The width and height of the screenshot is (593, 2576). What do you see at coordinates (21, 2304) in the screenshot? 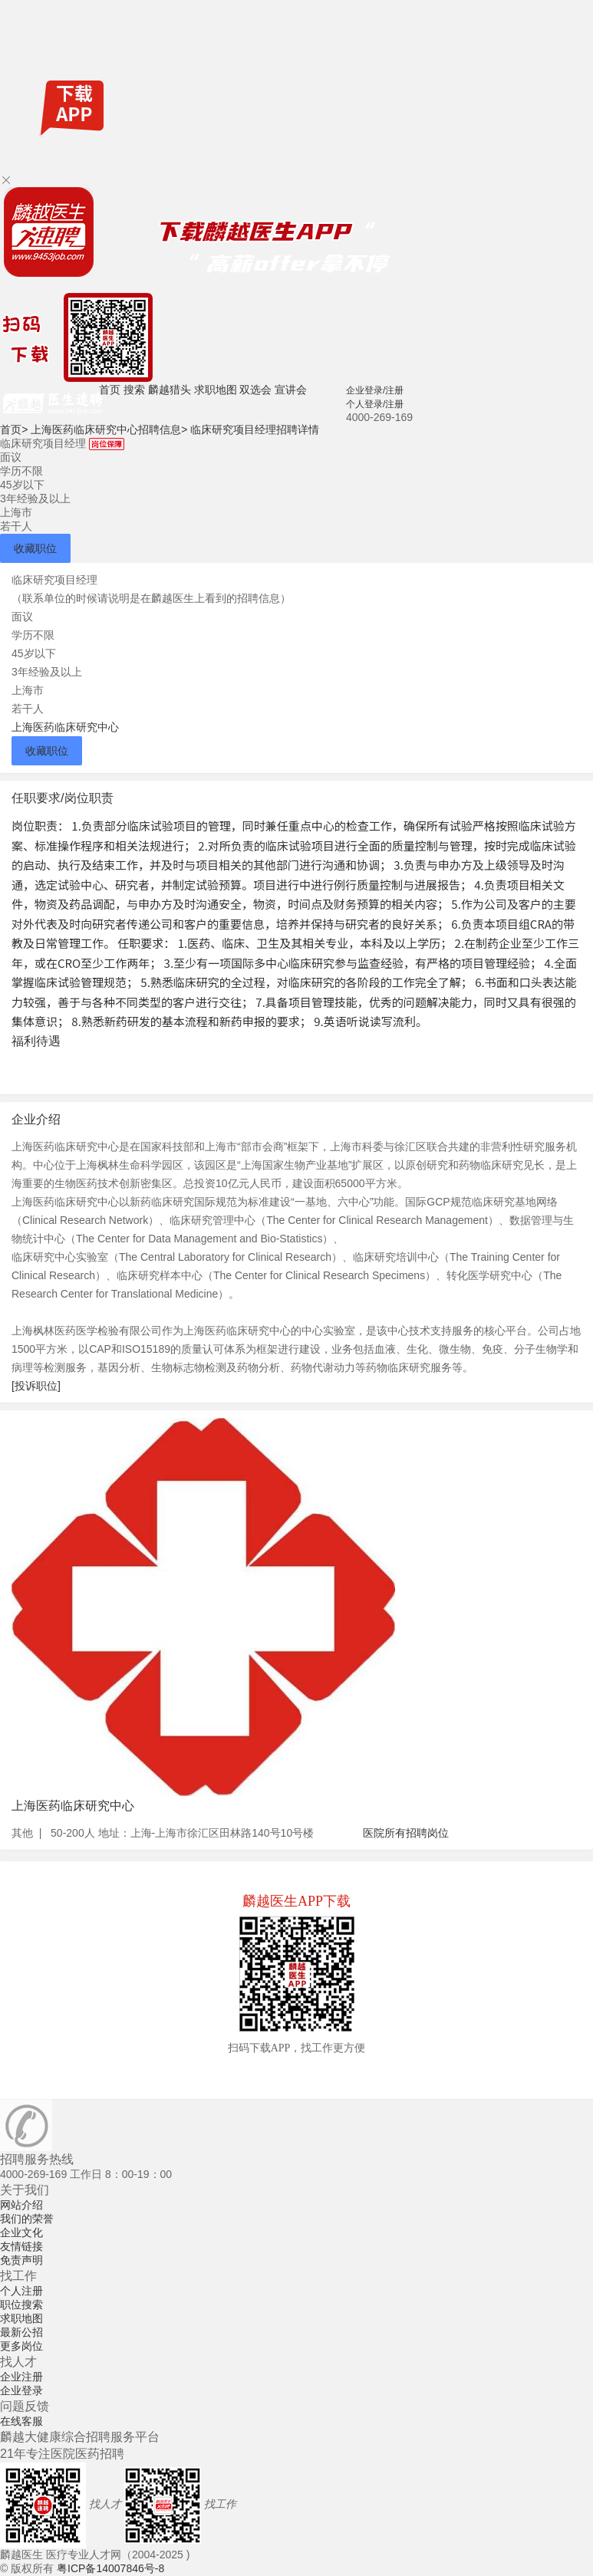
I see `职位搜索` at bounding box center [21, 2304].